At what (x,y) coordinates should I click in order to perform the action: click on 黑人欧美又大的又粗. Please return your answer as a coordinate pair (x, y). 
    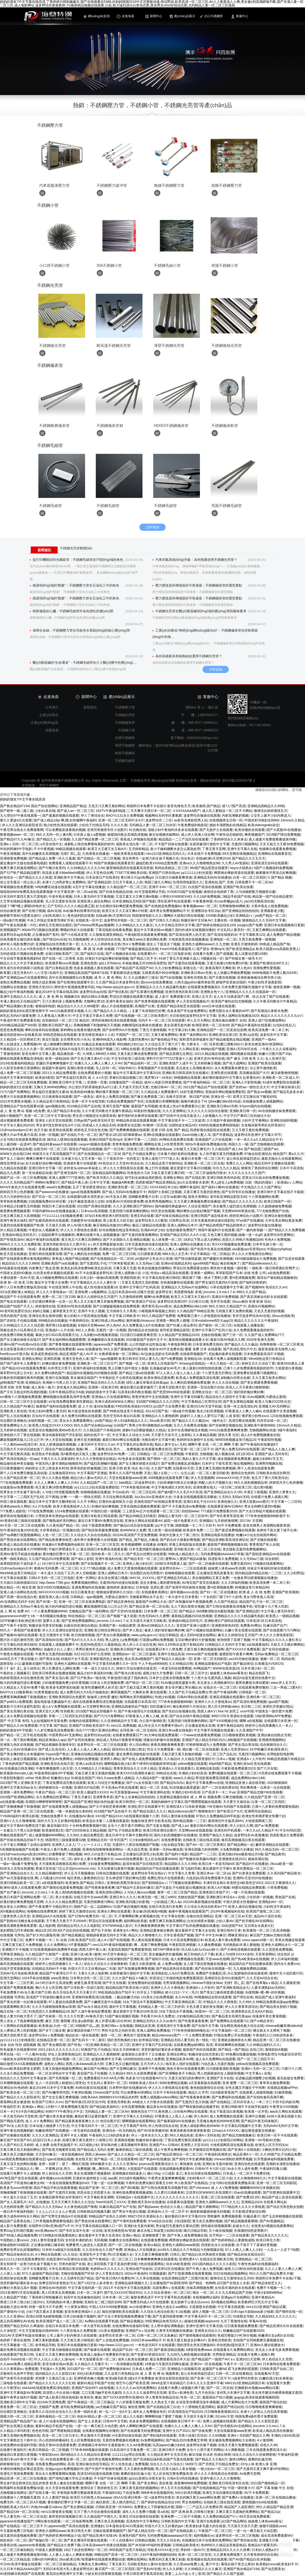
    Looking at the image, I should click on (118, 1220).